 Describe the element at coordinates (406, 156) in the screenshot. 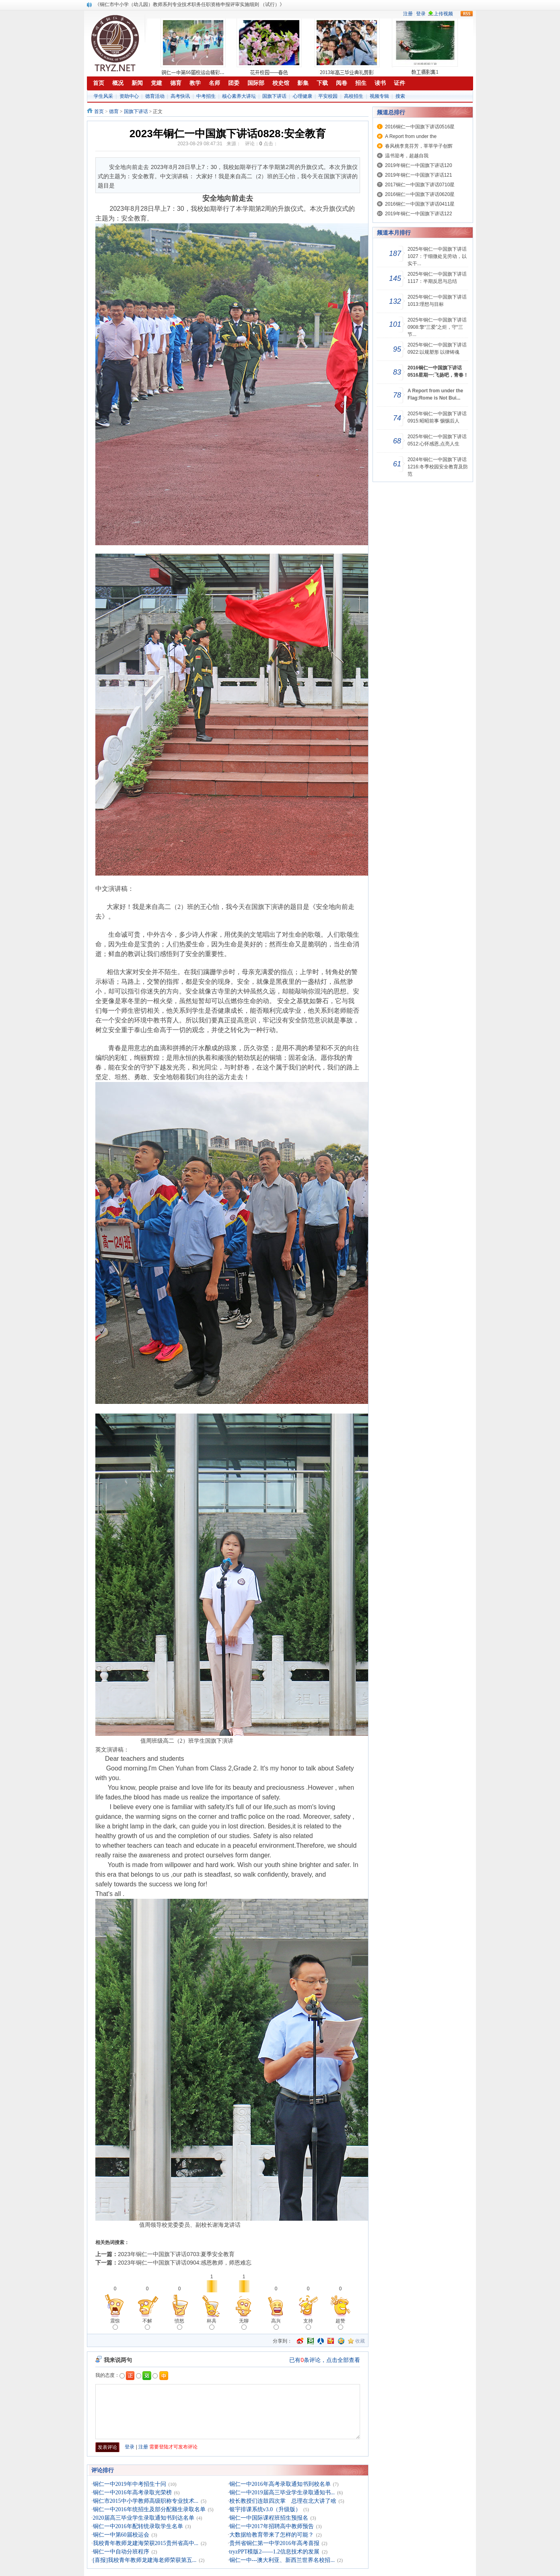

I see `温书迎考，超越自我` at that location.